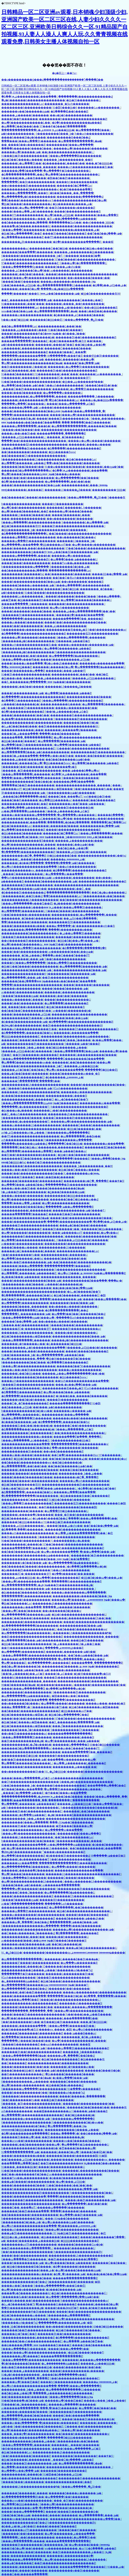 The width and height of the screenshot is (129, 2576). I want to click on �������ü��������ۺ�, so click(62, 2322).